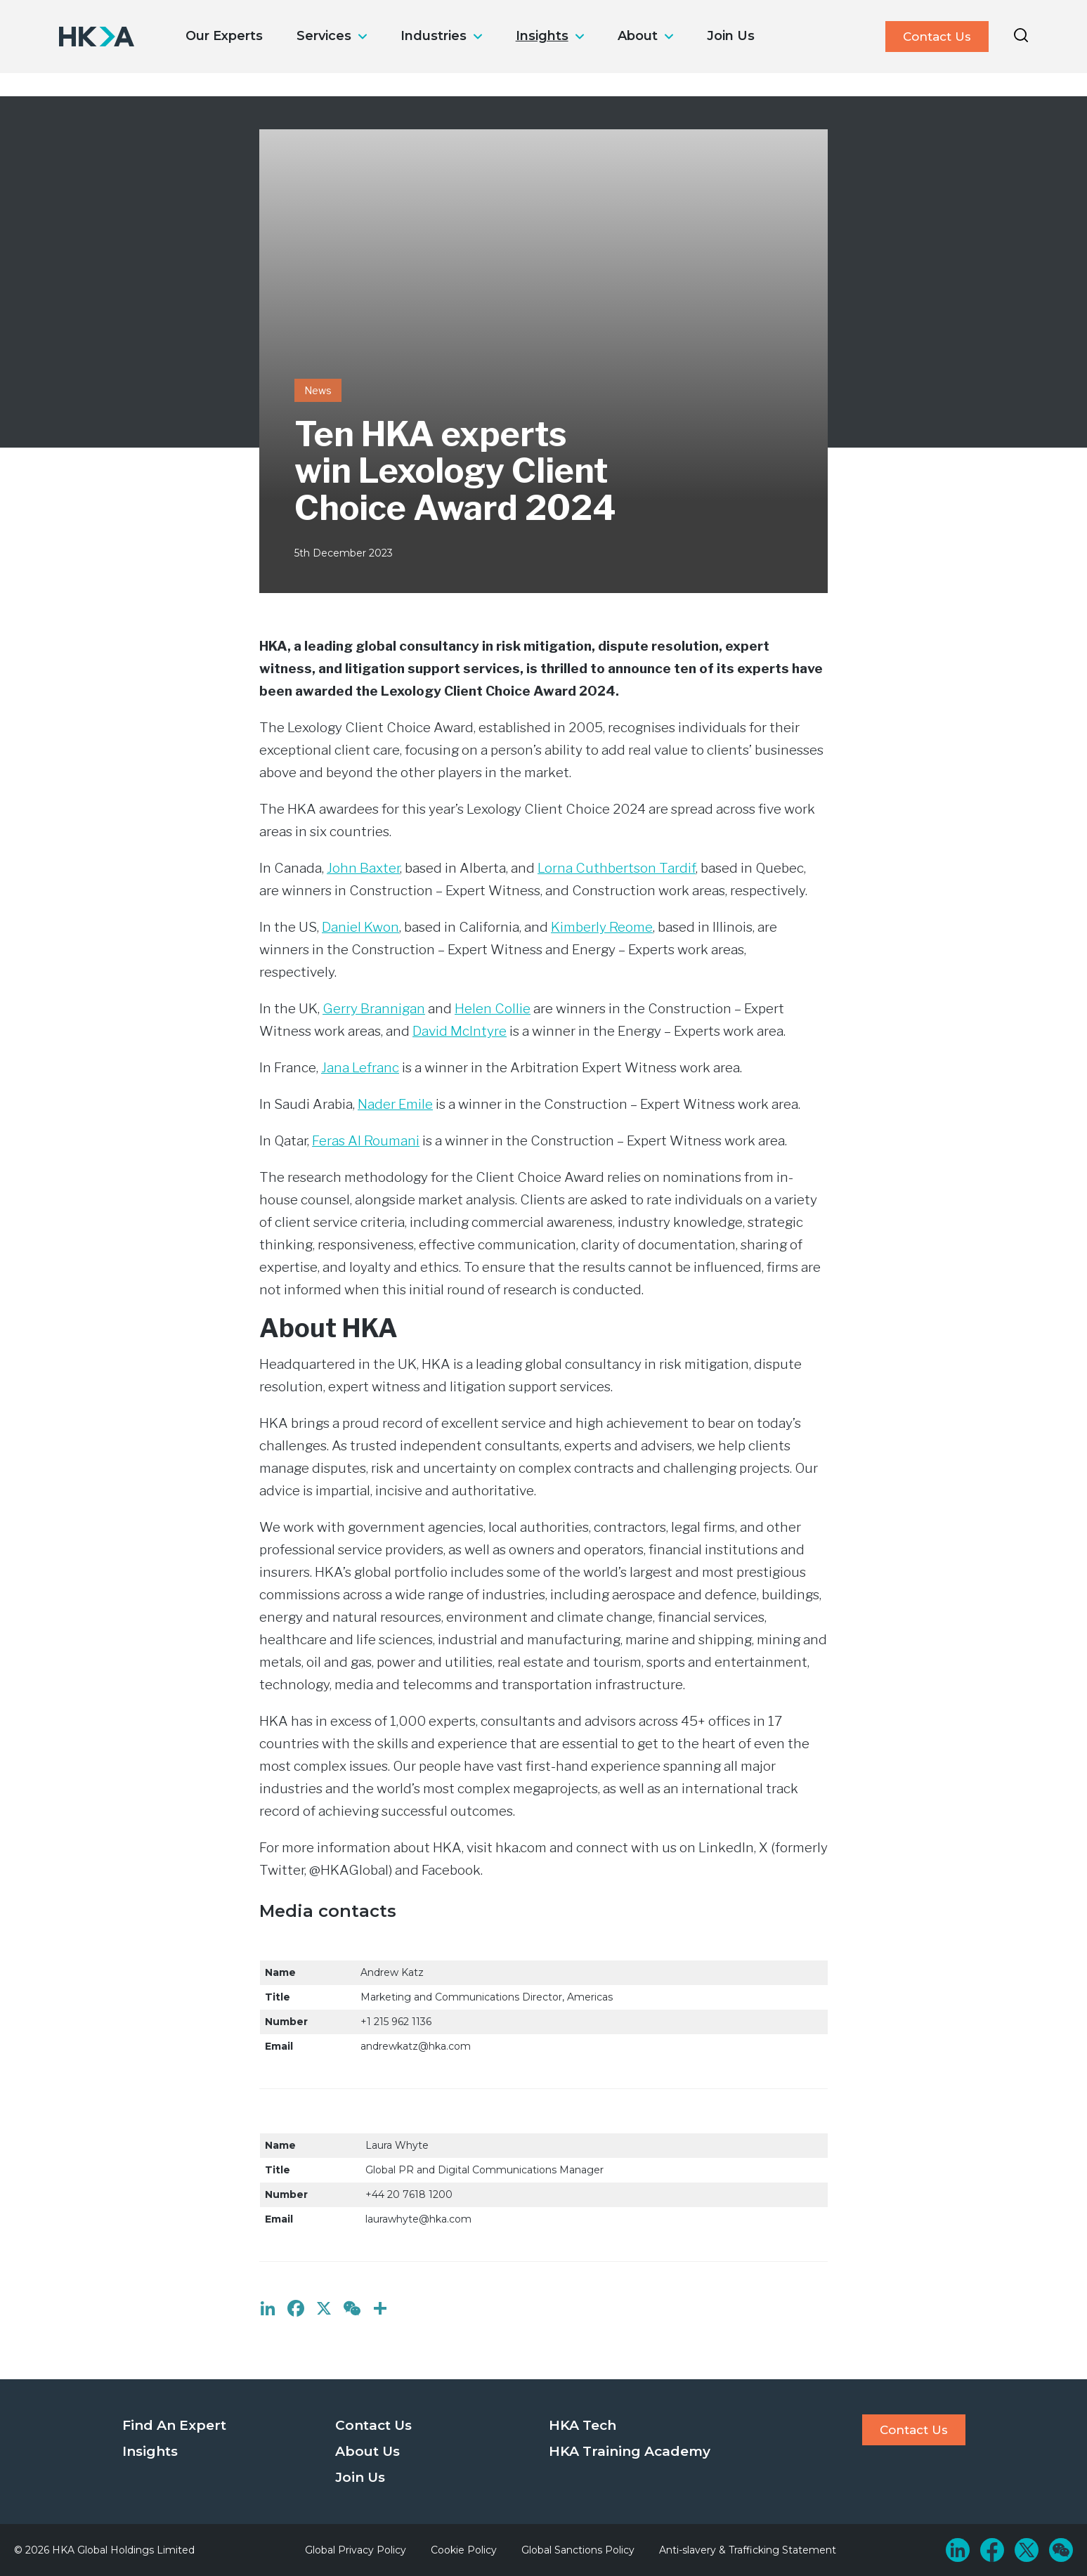 This screenshot has height=2576, width=1087. I want to click on Cookie Policy, so click(464, 2550).